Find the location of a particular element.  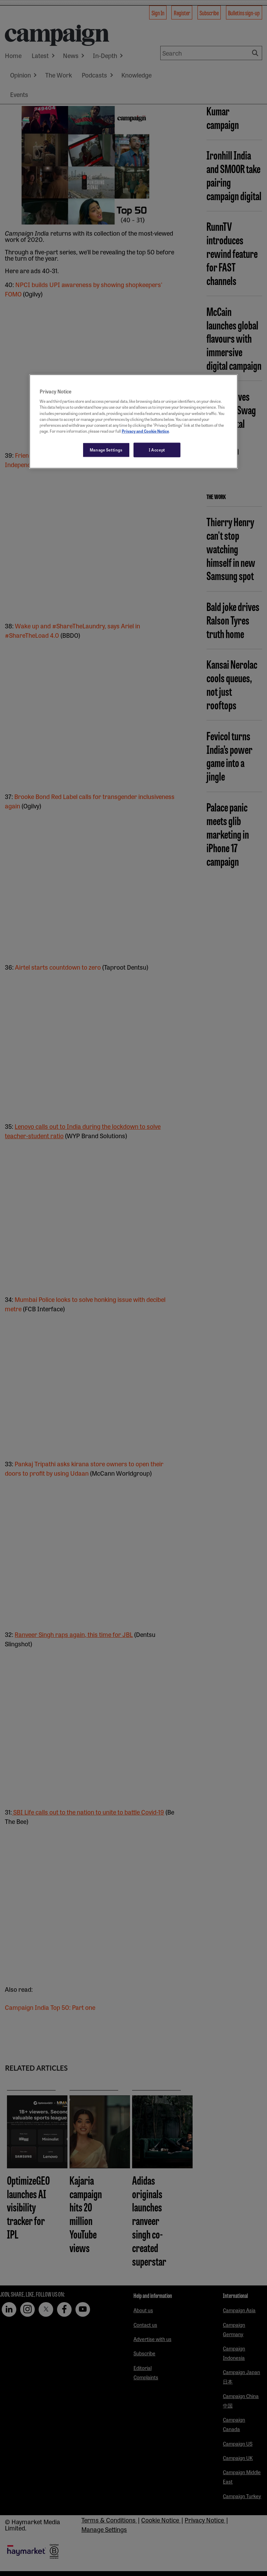

Manage Settings [Manage Settings, Opens the preference center dialog] is located at coordinates (106, 449).